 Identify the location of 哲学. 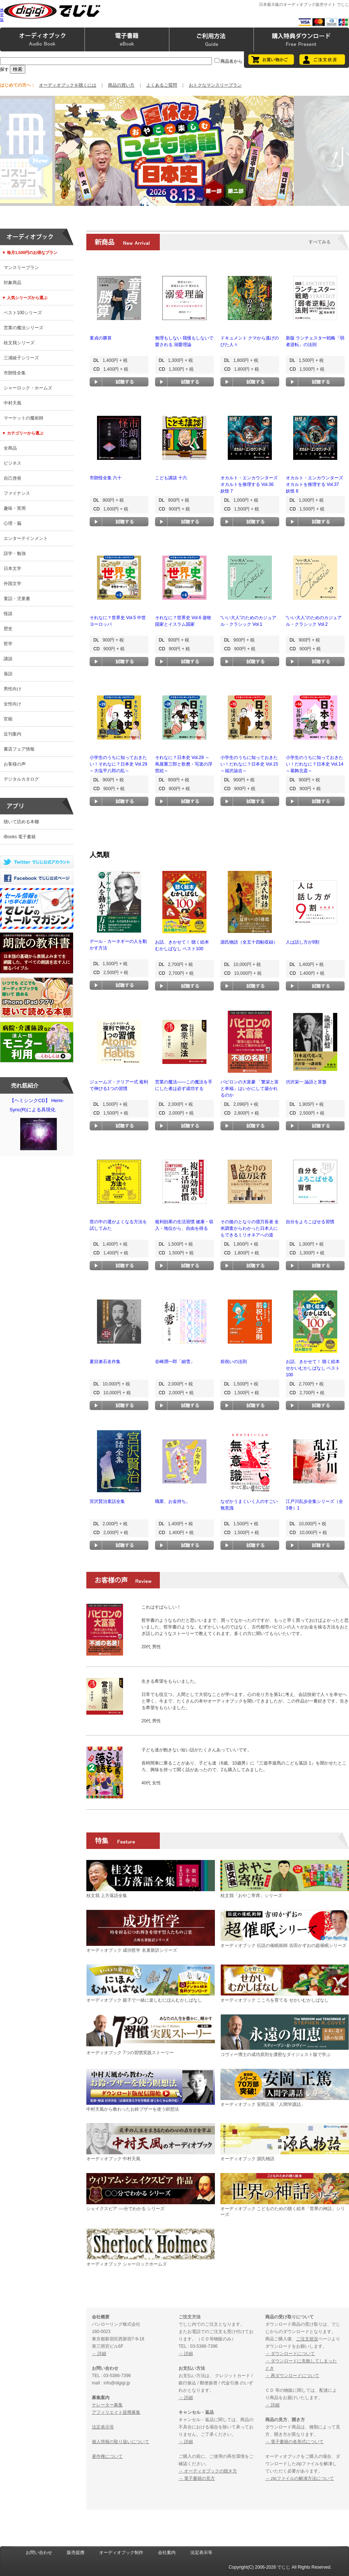
(8, 643).